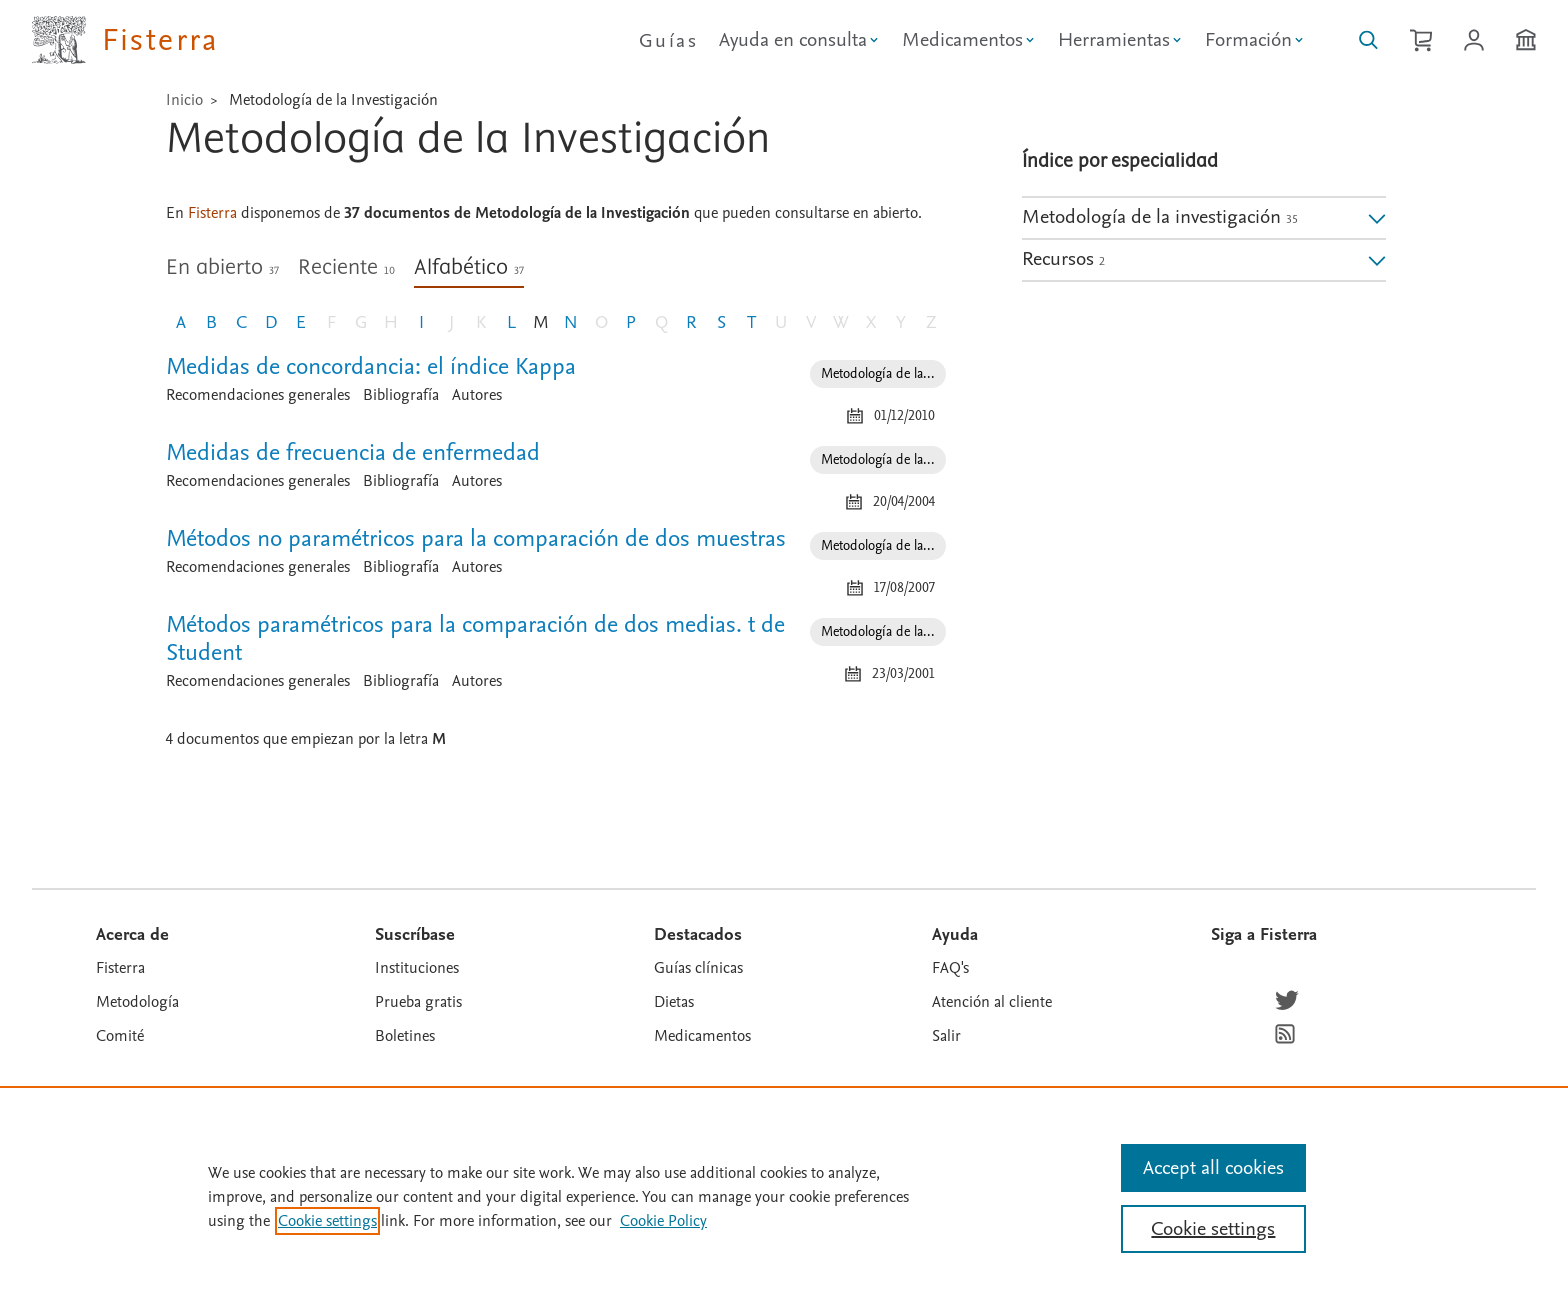  I want to click on [Elsevier Fisterra página principal], so click(125, 40).